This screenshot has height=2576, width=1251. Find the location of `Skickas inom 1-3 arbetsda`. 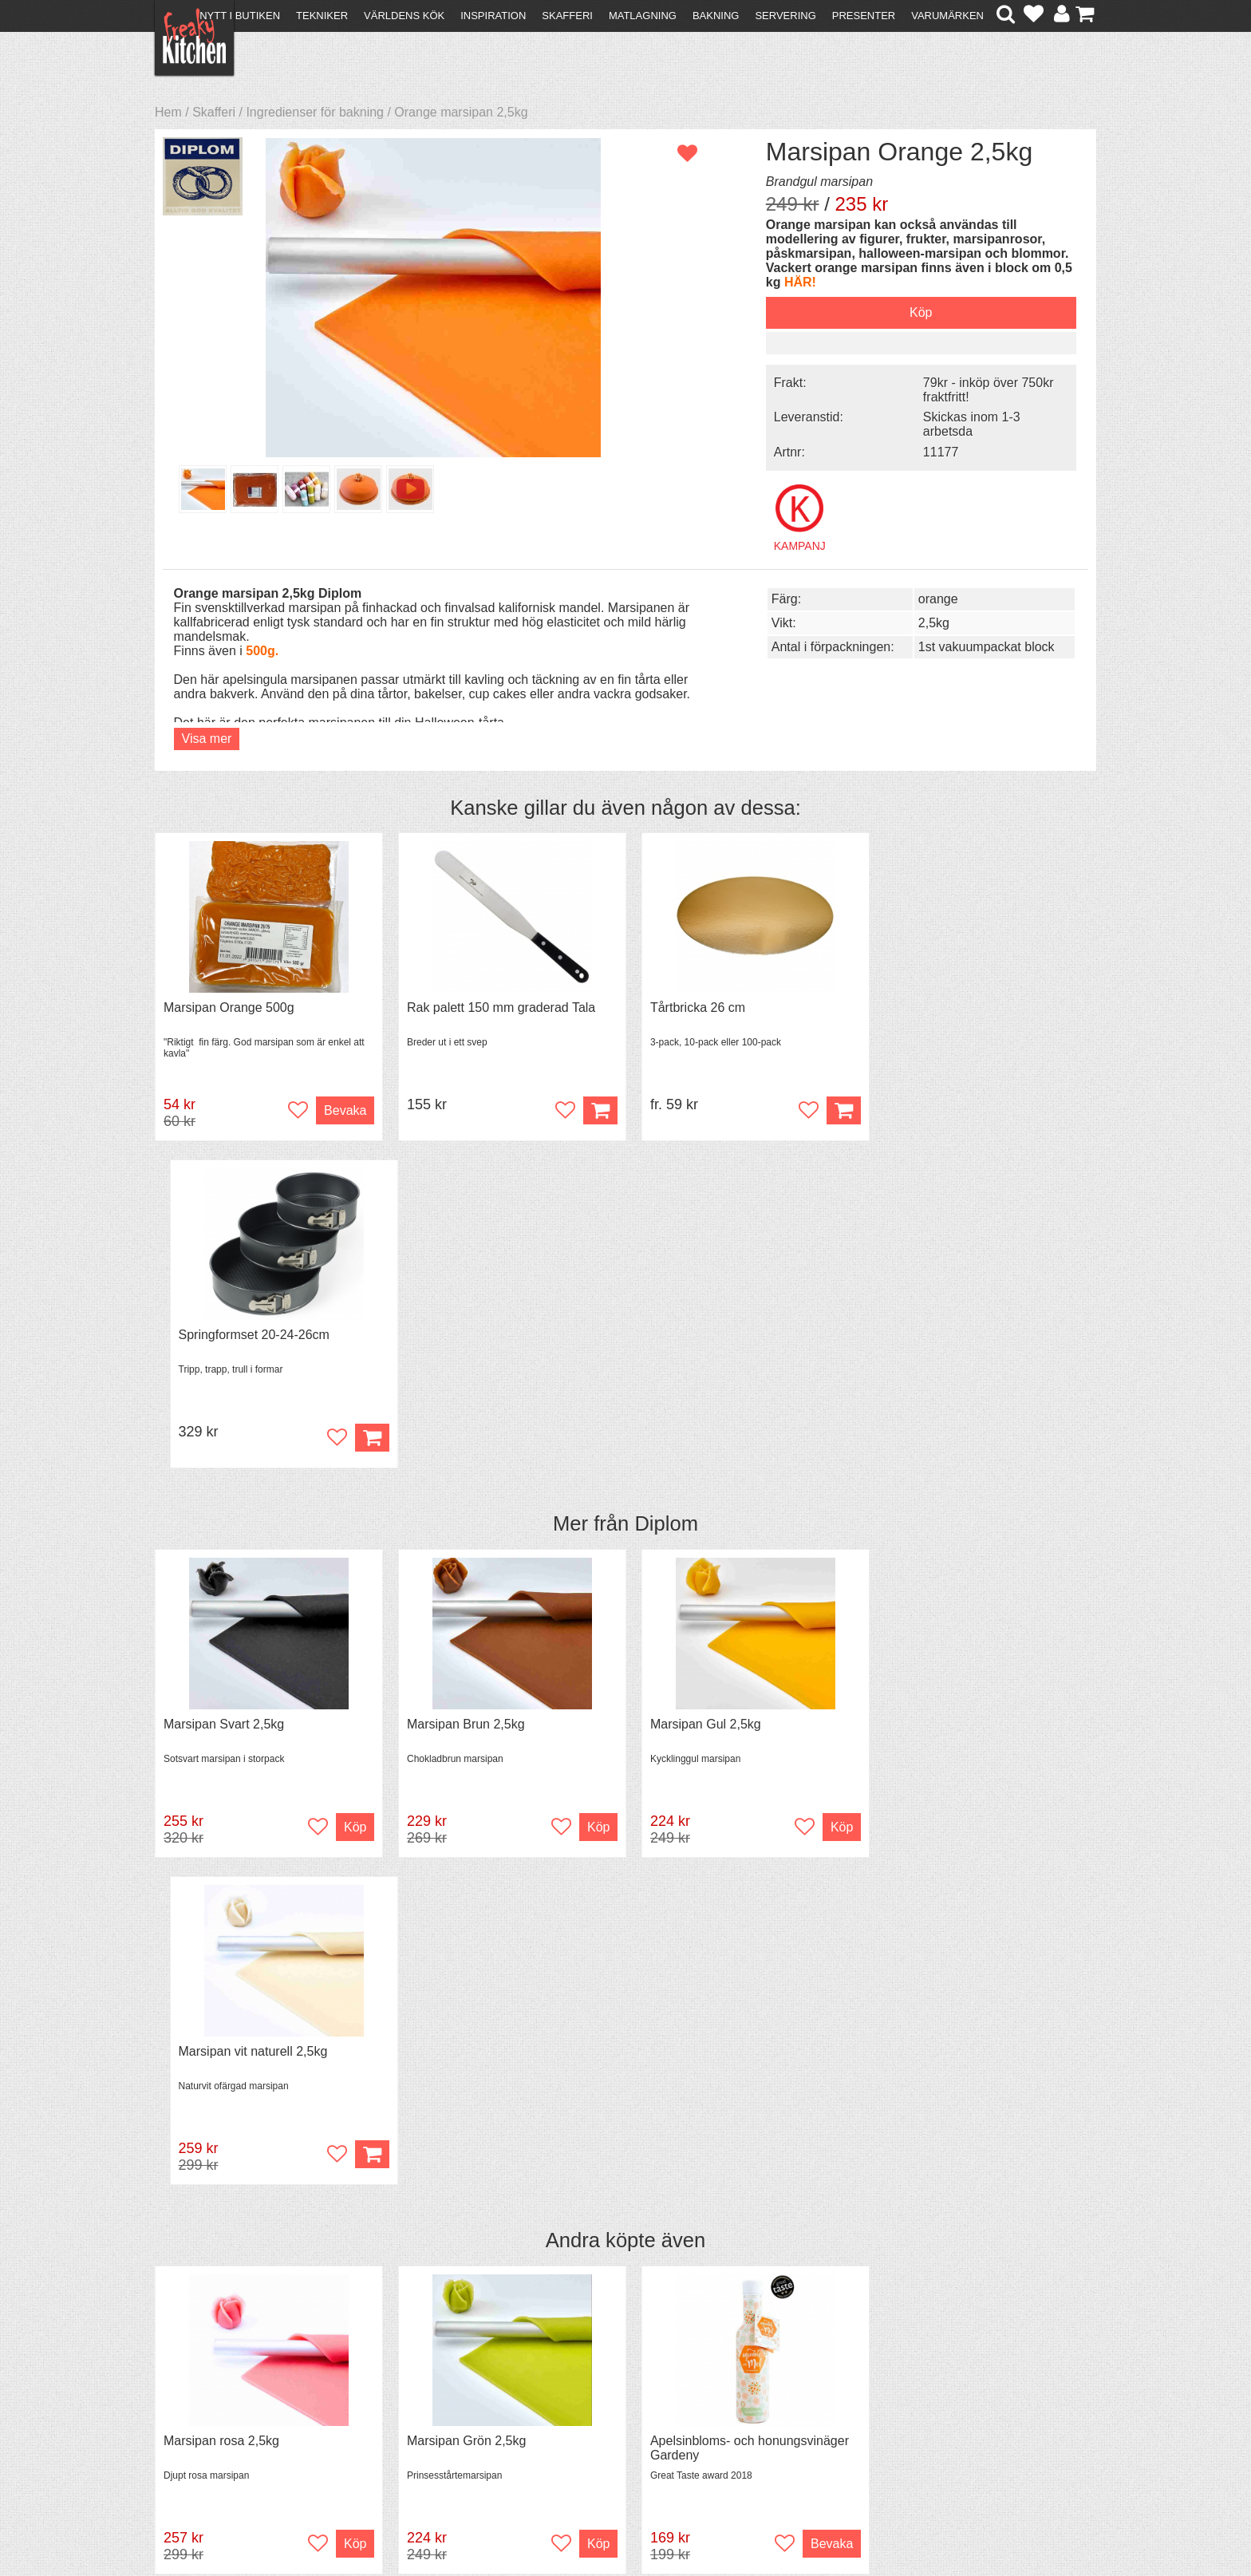

Skickas inom 1-3 arbetsda is located at coordinates (959, 423).